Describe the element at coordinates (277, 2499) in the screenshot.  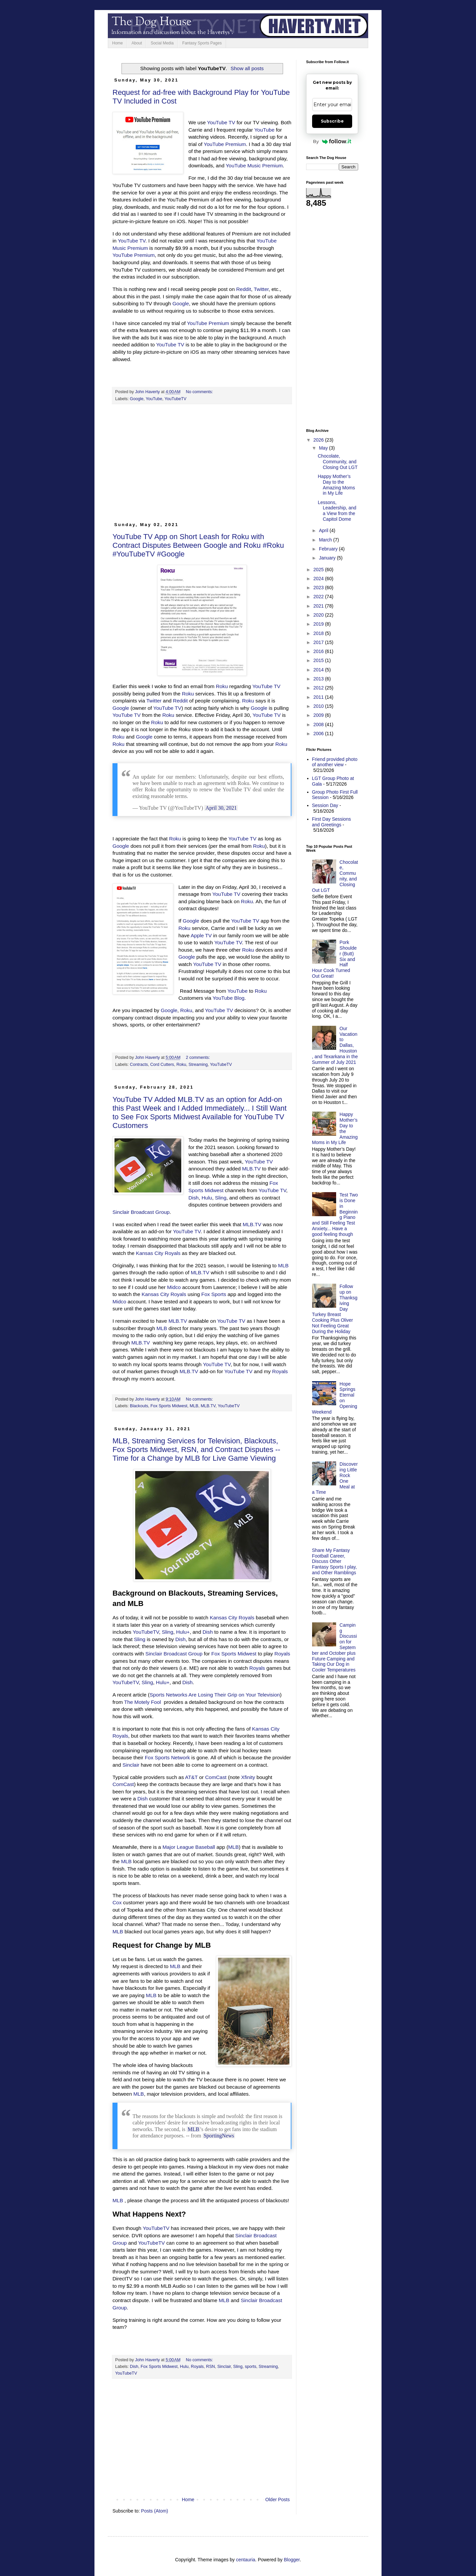
I see `Older Posts` at that location.